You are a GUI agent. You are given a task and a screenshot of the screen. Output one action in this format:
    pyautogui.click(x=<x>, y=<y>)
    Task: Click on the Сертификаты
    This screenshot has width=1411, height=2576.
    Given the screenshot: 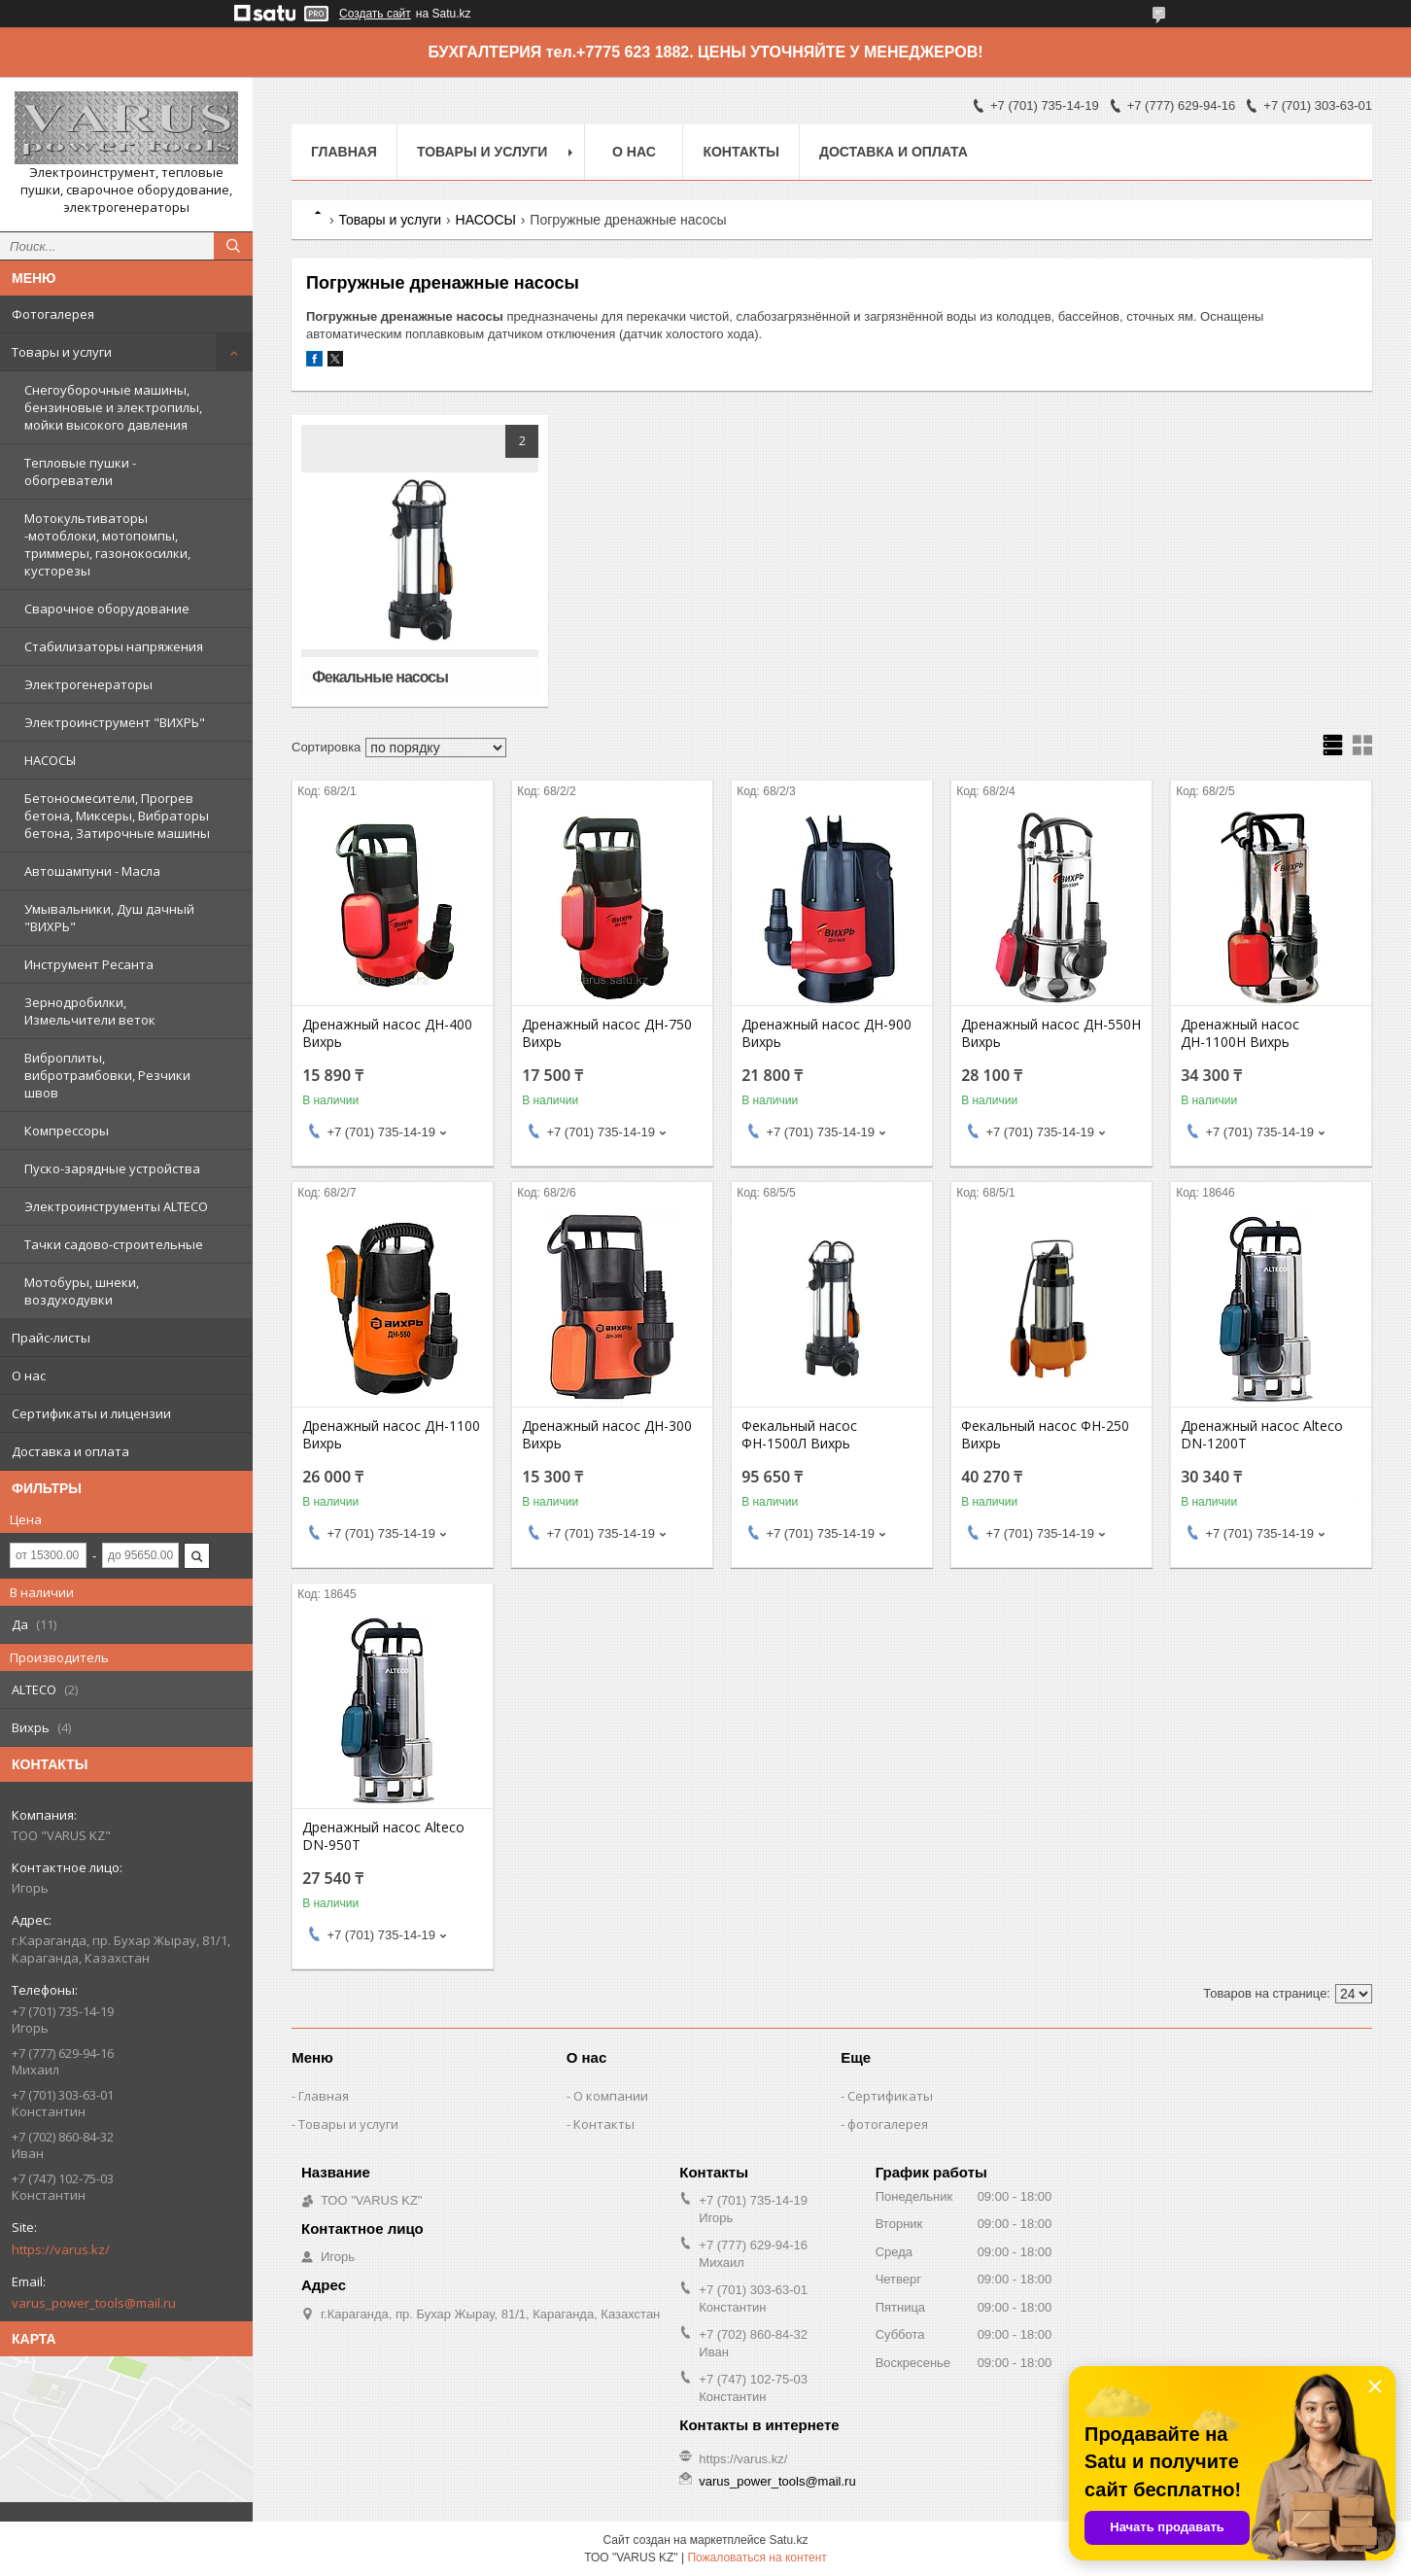 What is the action you would take?
    pyautogui.click(x=890, y=2096)
    